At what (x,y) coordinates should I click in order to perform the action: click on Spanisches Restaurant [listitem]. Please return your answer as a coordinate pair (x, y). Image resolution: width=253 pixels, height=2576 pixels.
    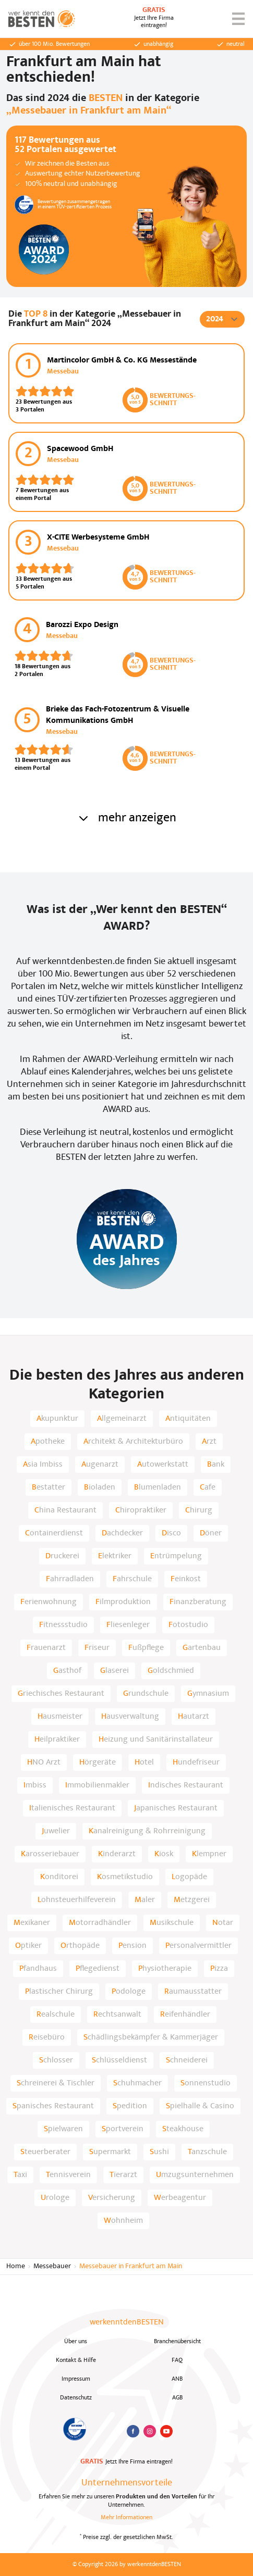
    Looking at the image, I should click on (53, 2106).